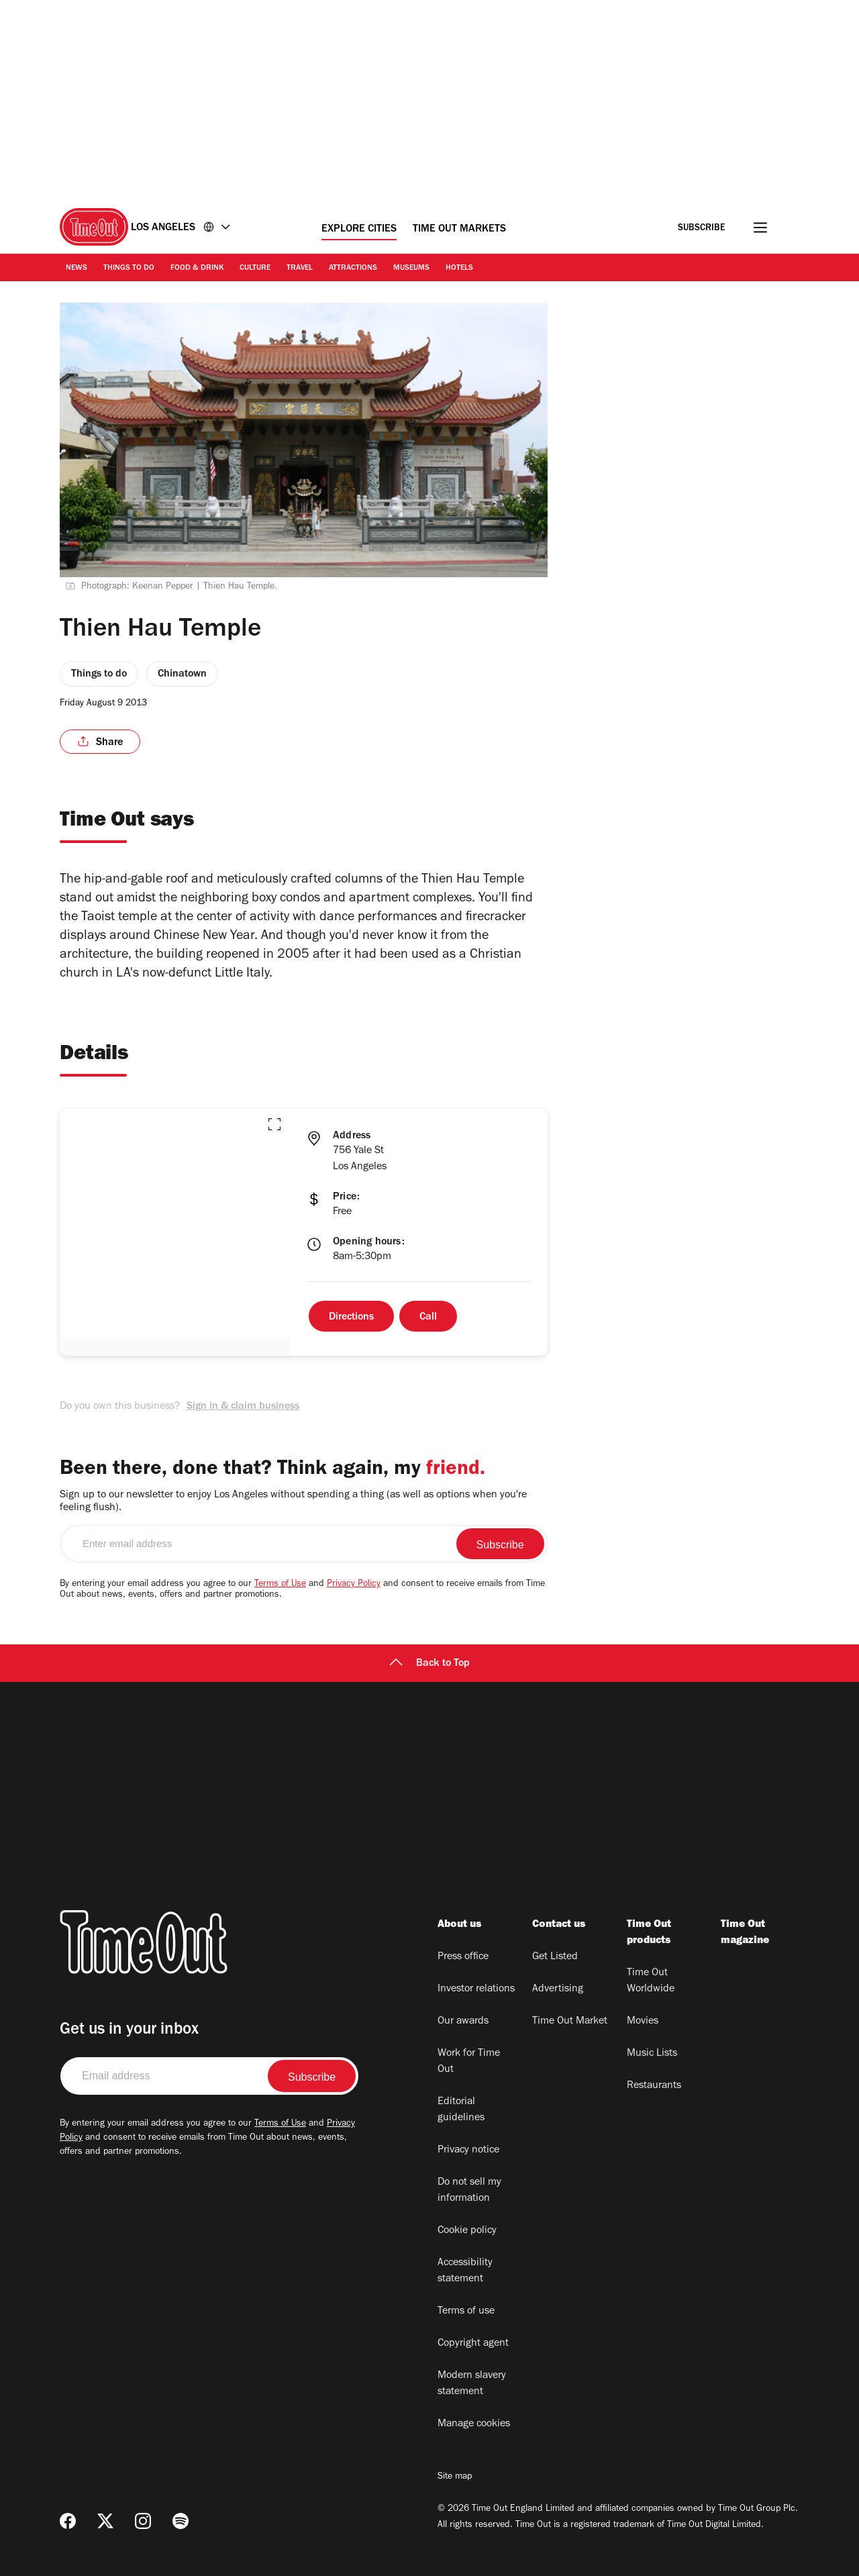 The image size is (859, 2576). Describe the element at coordinates (459, 268) in the screenshot. I see `Hotels` at that location.